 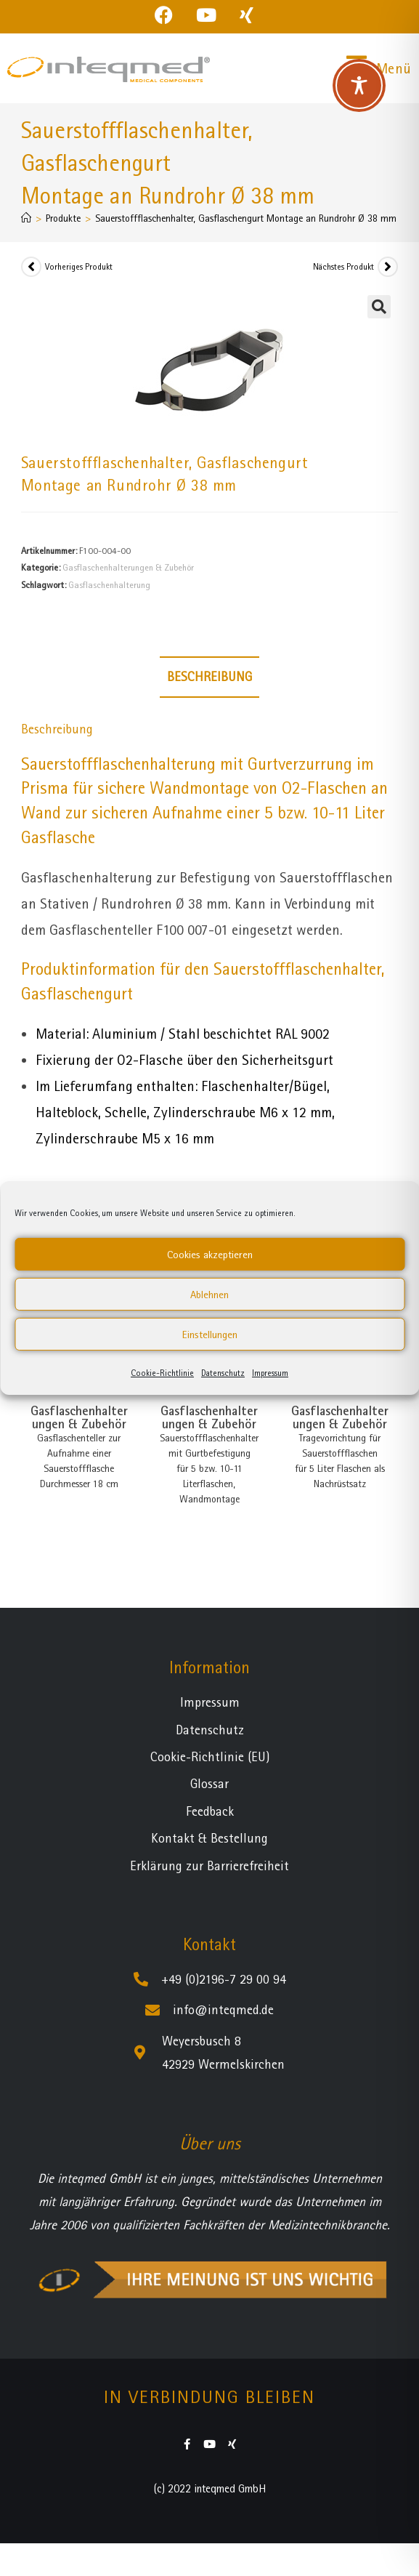 What do you see at coordinates (209, 1334) in the screenshot?
I see `Einstellungen` at bounding box center [209, 1334].